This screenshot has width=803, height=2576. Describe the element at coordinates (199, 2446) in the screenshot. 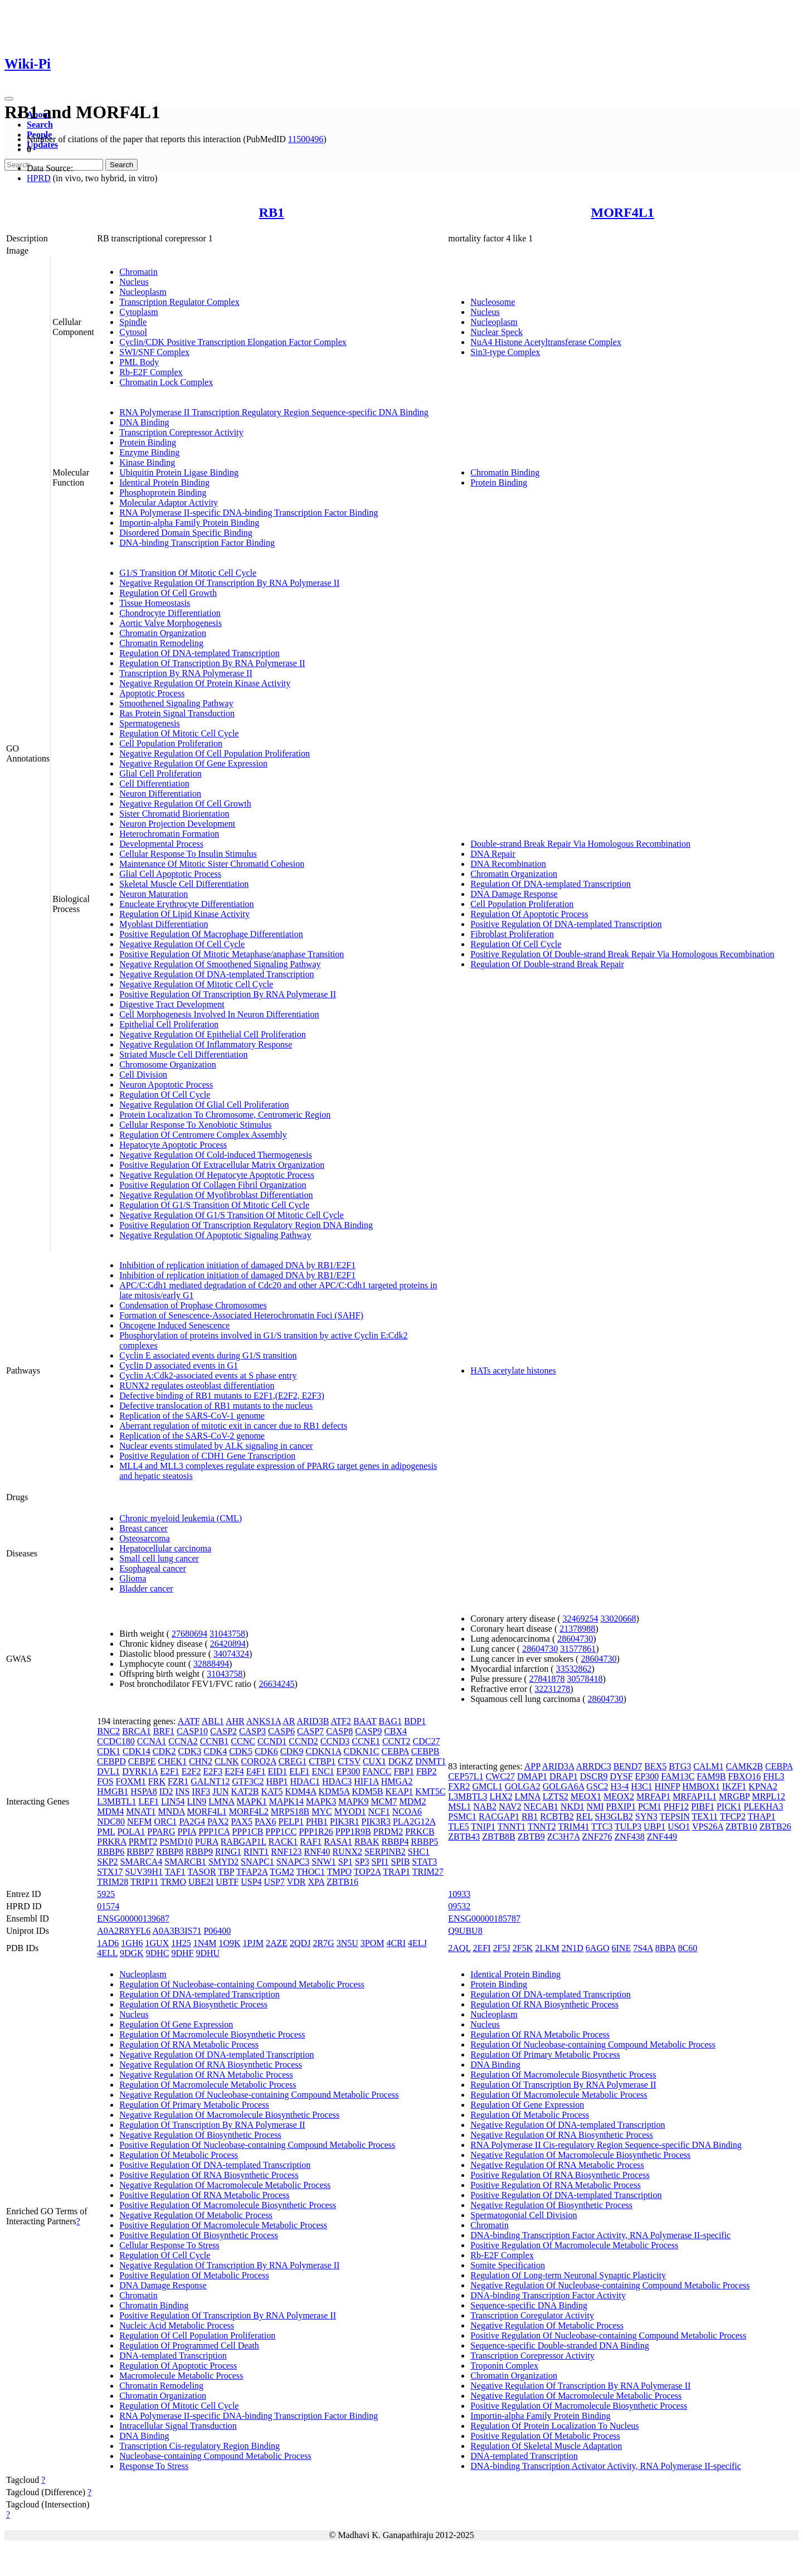

I see `Transcription Cis-regulatory Region Binding` at that location.